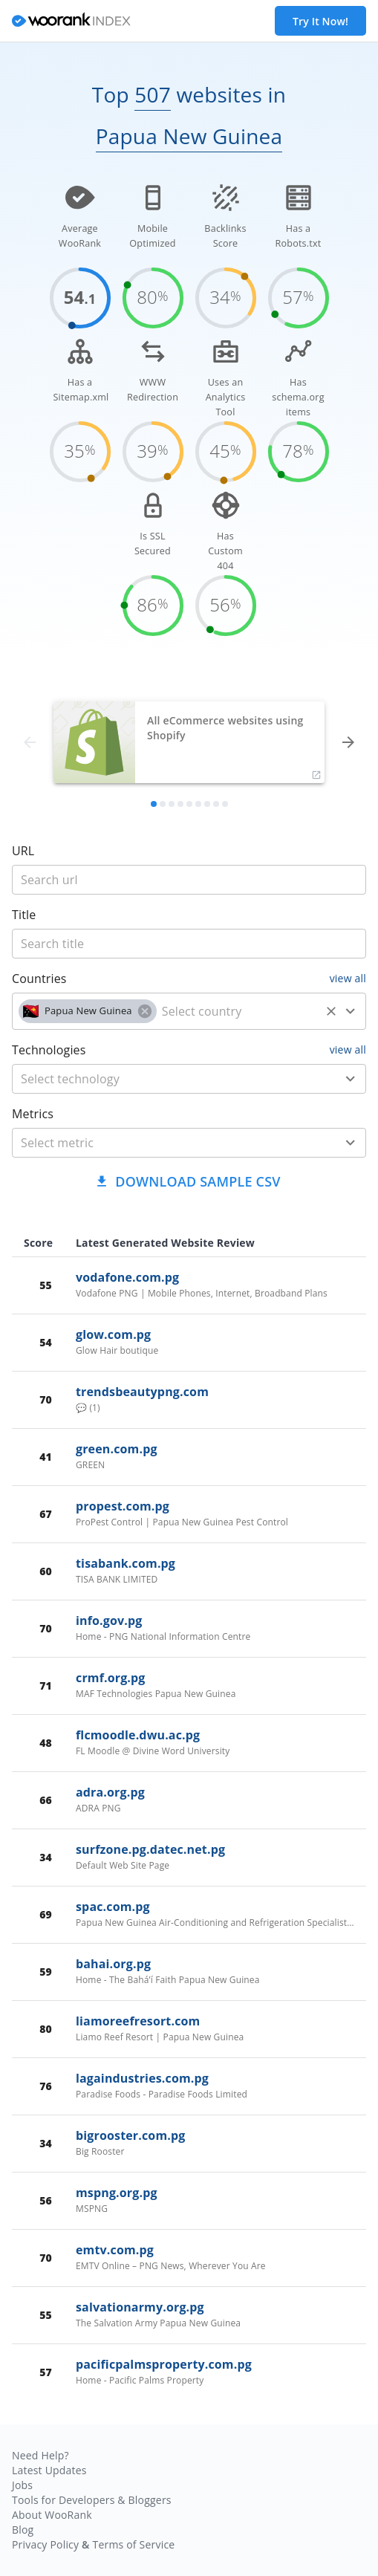 The width and height of the screenshot is (378, 2576). Describe the element at coordinates (189, 880) in the screenshot. I see `[title]` at that location.